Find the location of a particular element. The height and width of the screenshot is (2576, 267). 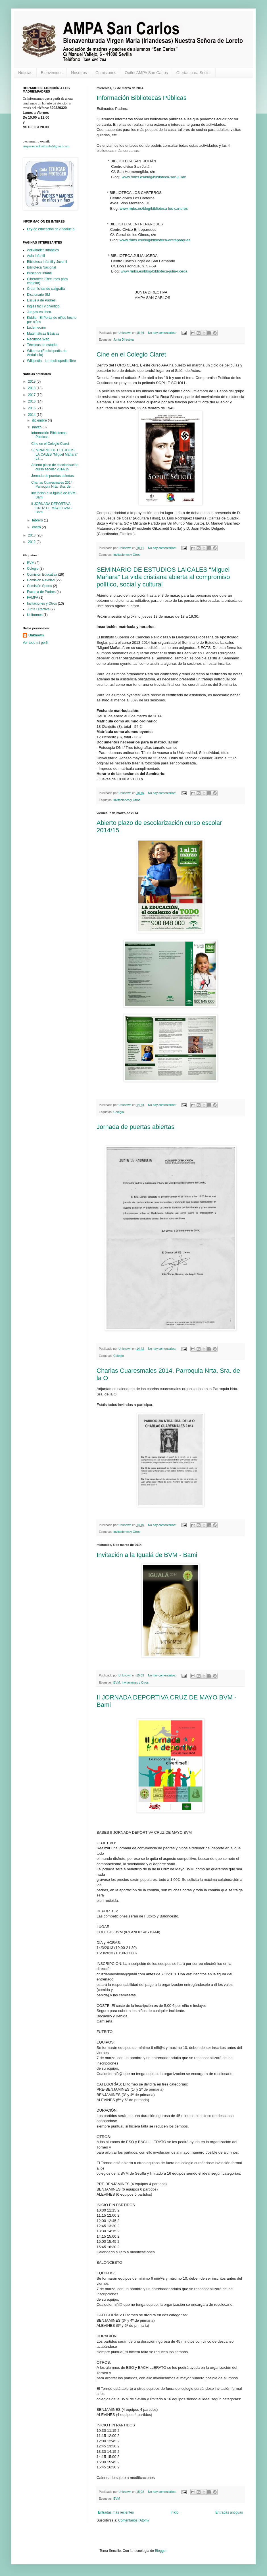

Colegio is located at coordinates (118, 1112).